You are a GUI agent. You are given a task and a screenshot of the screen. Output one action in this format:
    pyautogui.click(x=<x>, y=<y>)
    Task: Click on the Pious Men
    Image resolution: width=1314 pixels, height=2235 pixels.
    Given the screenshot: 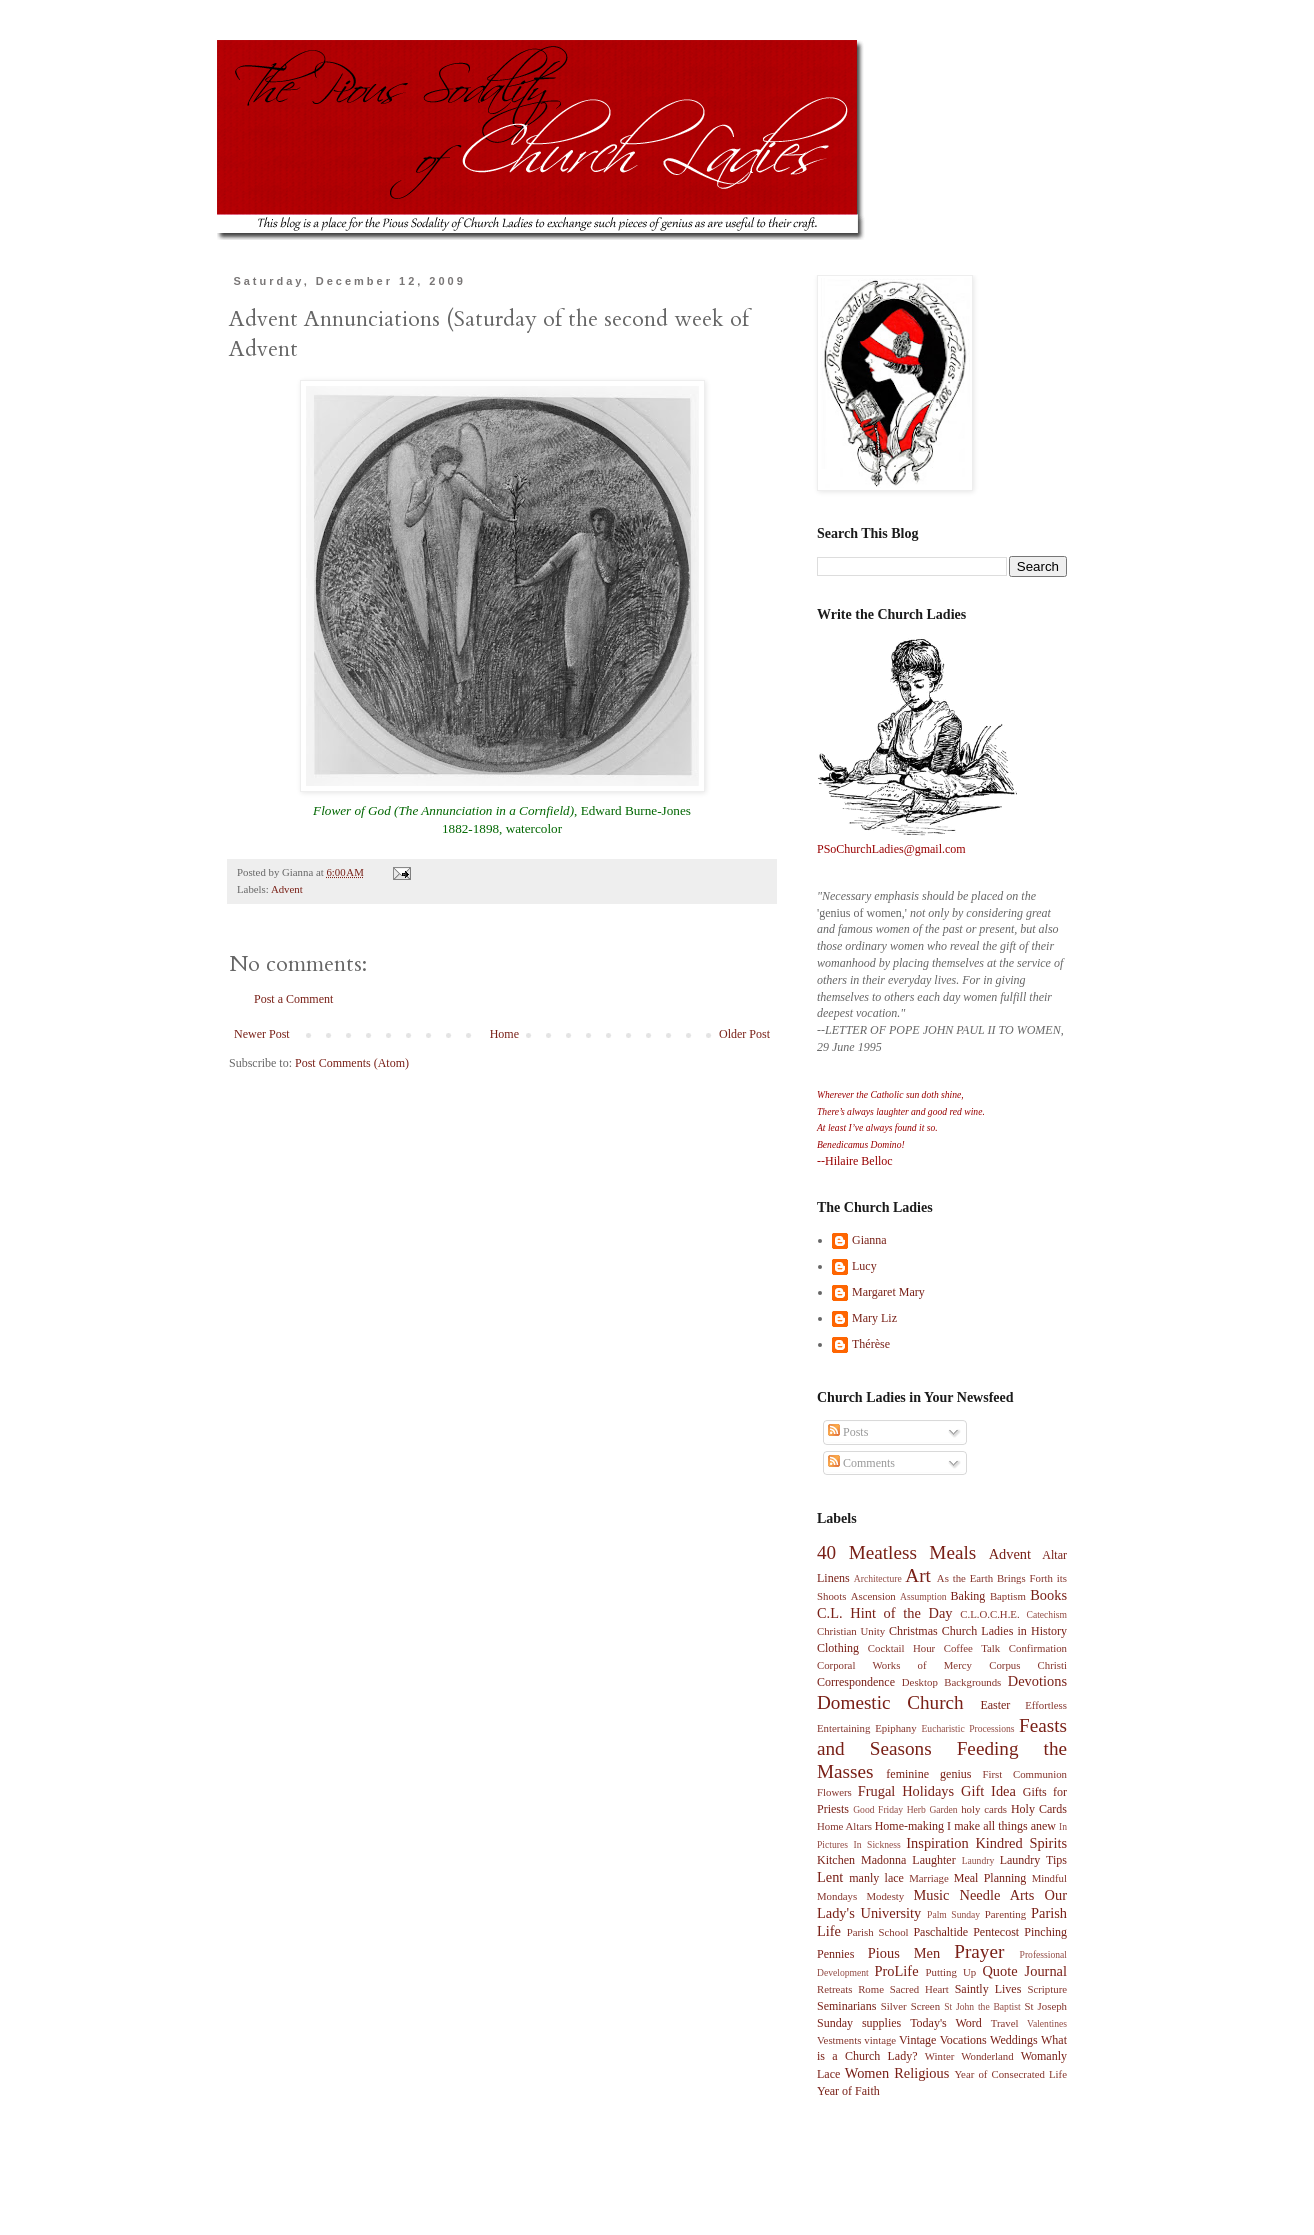 What is the action you would take?
    pyautogui.click(x=904, y=1953)
    